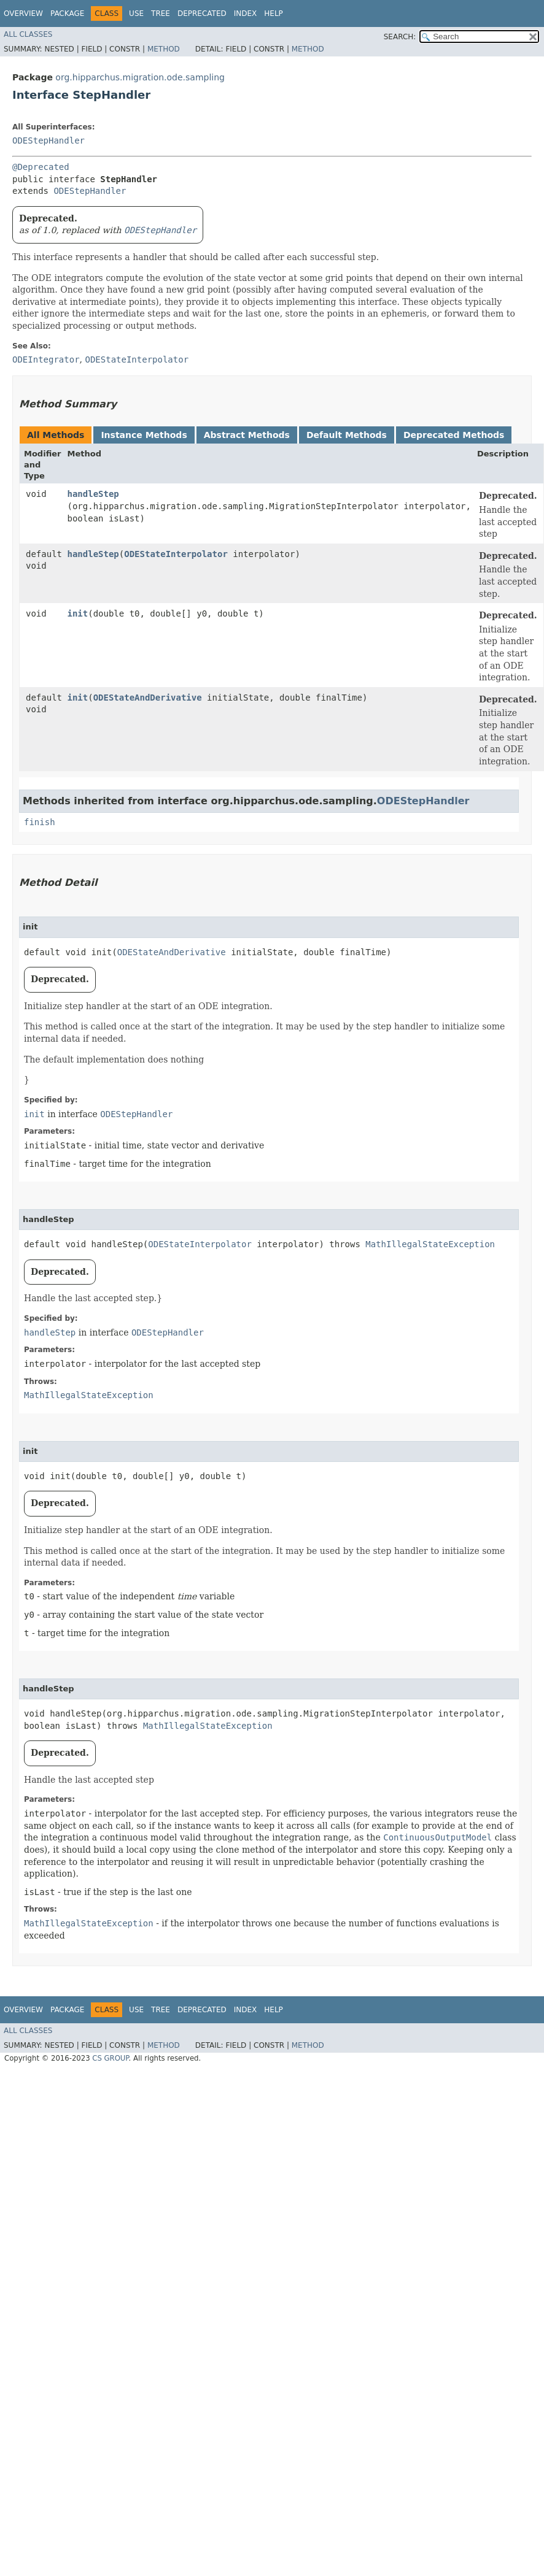 The height and width of the screenshot is (2576, 544). Describe the element at coordinates (176, 554) in the screenshot. I see `ODEStateInterpolator` at that location.